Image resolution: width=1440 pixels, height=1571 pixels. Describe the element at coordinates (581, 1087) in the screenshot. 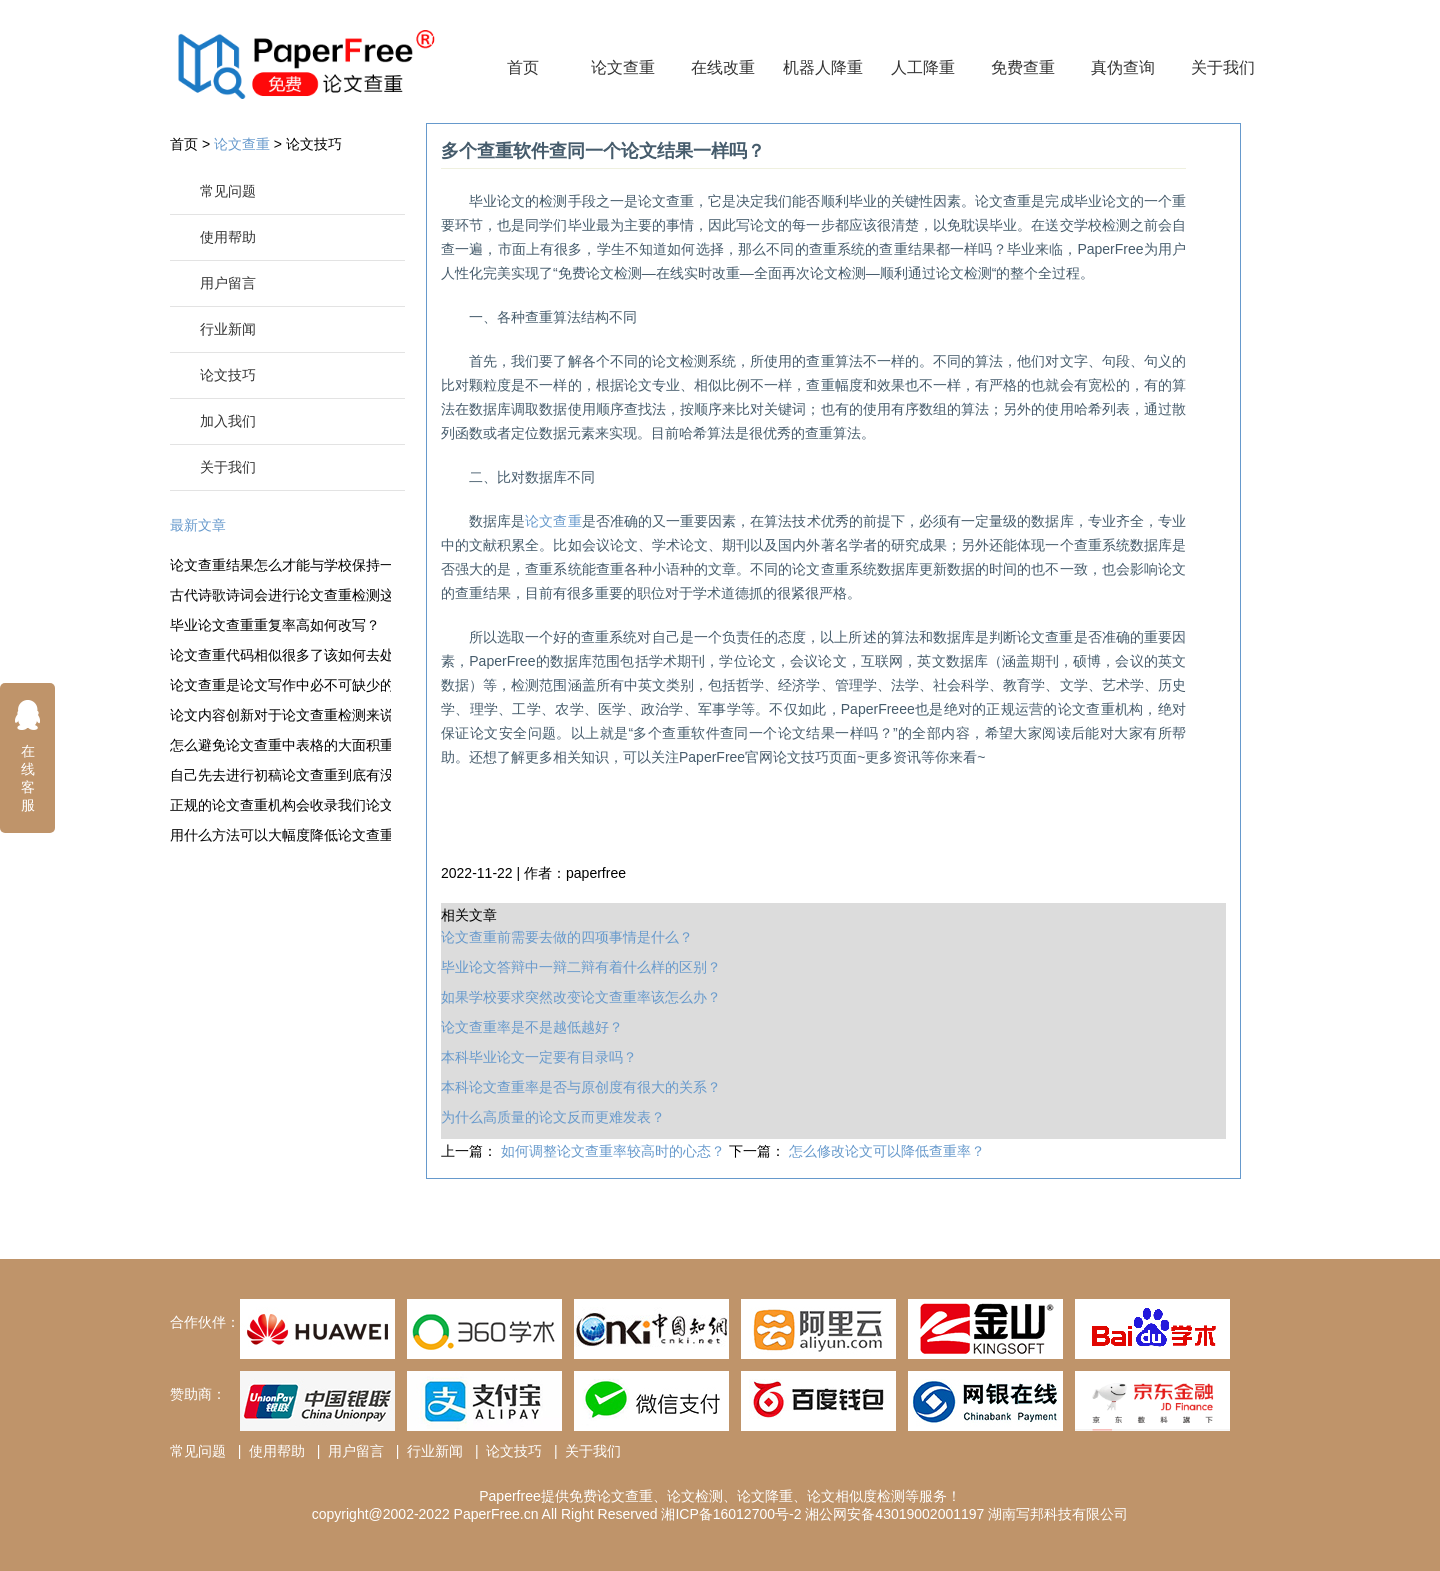

I see `本科论文查重率是否与原创度有很大的关系？` at that location.